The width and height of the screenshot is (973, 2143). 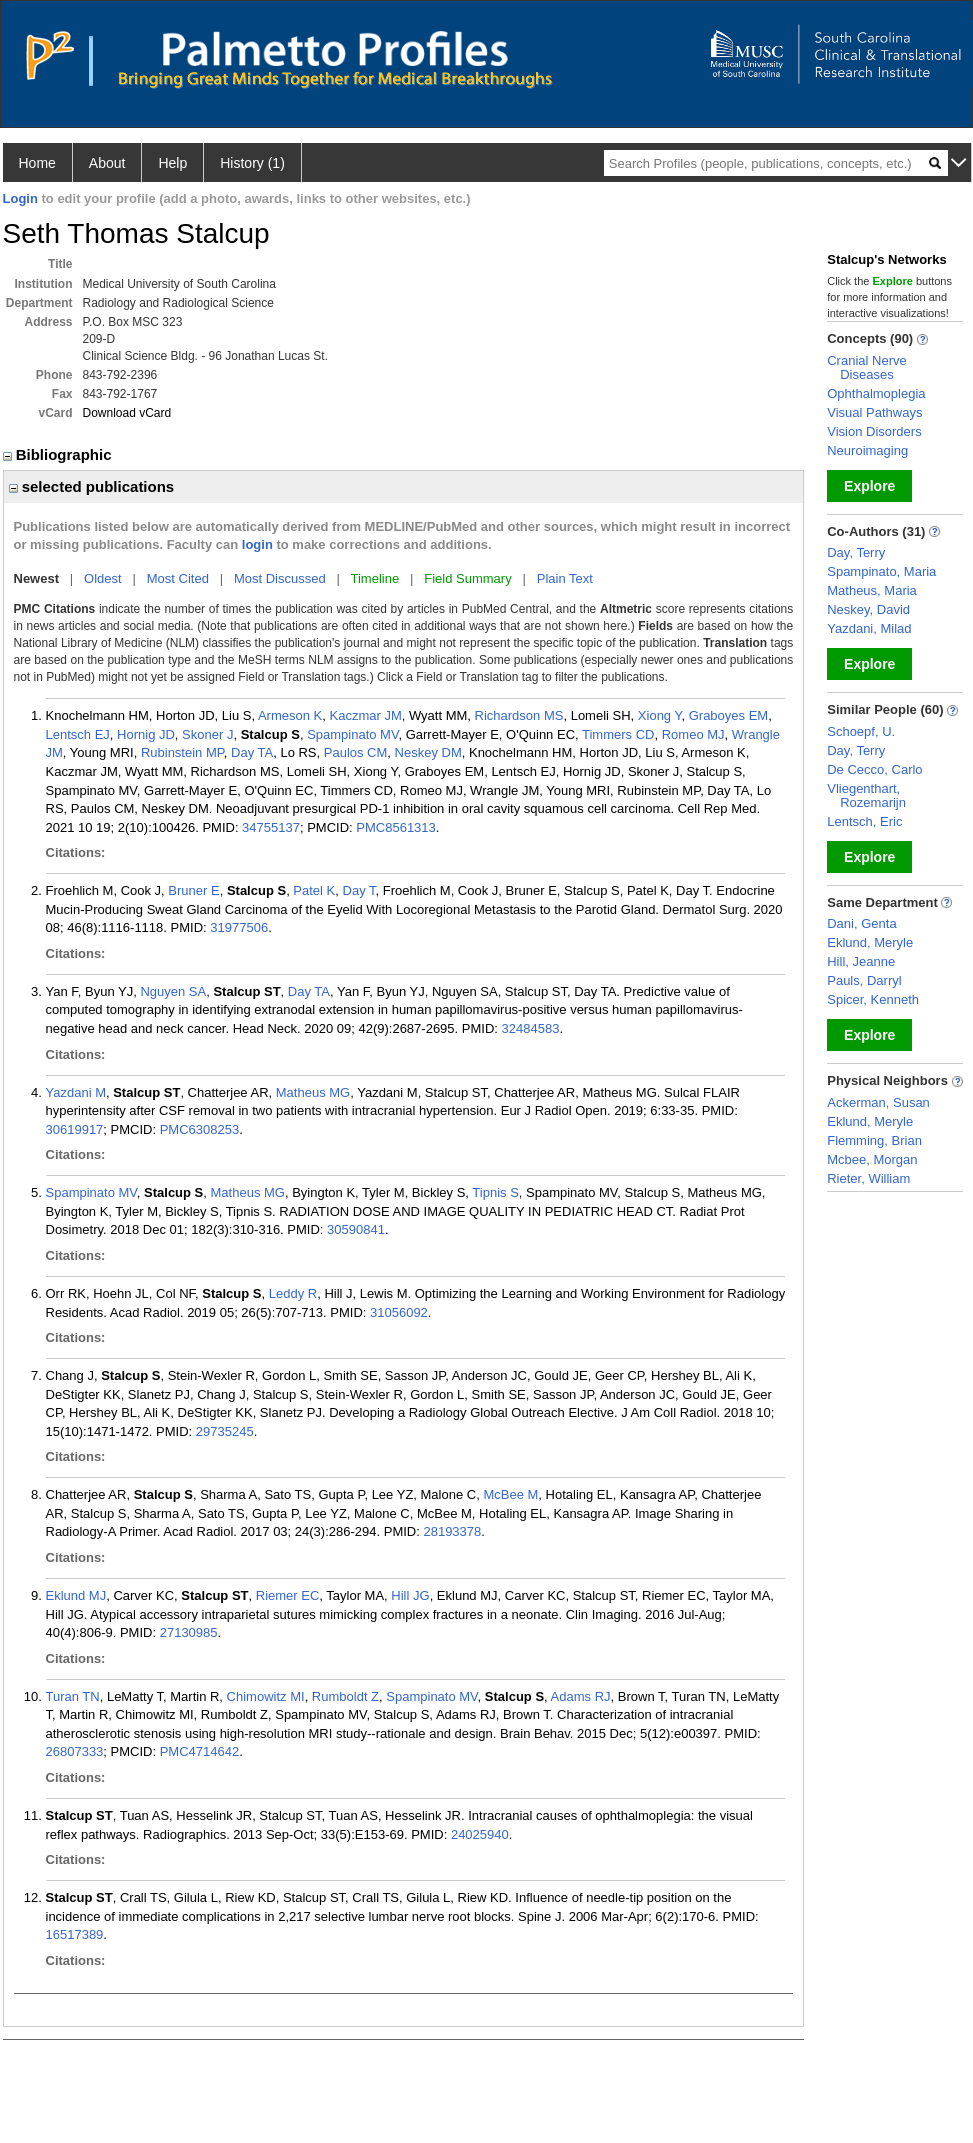 What do you see at coordinates (375, 578) in the screenshot?
I see `Timeline` at bounding box center [375, 578].